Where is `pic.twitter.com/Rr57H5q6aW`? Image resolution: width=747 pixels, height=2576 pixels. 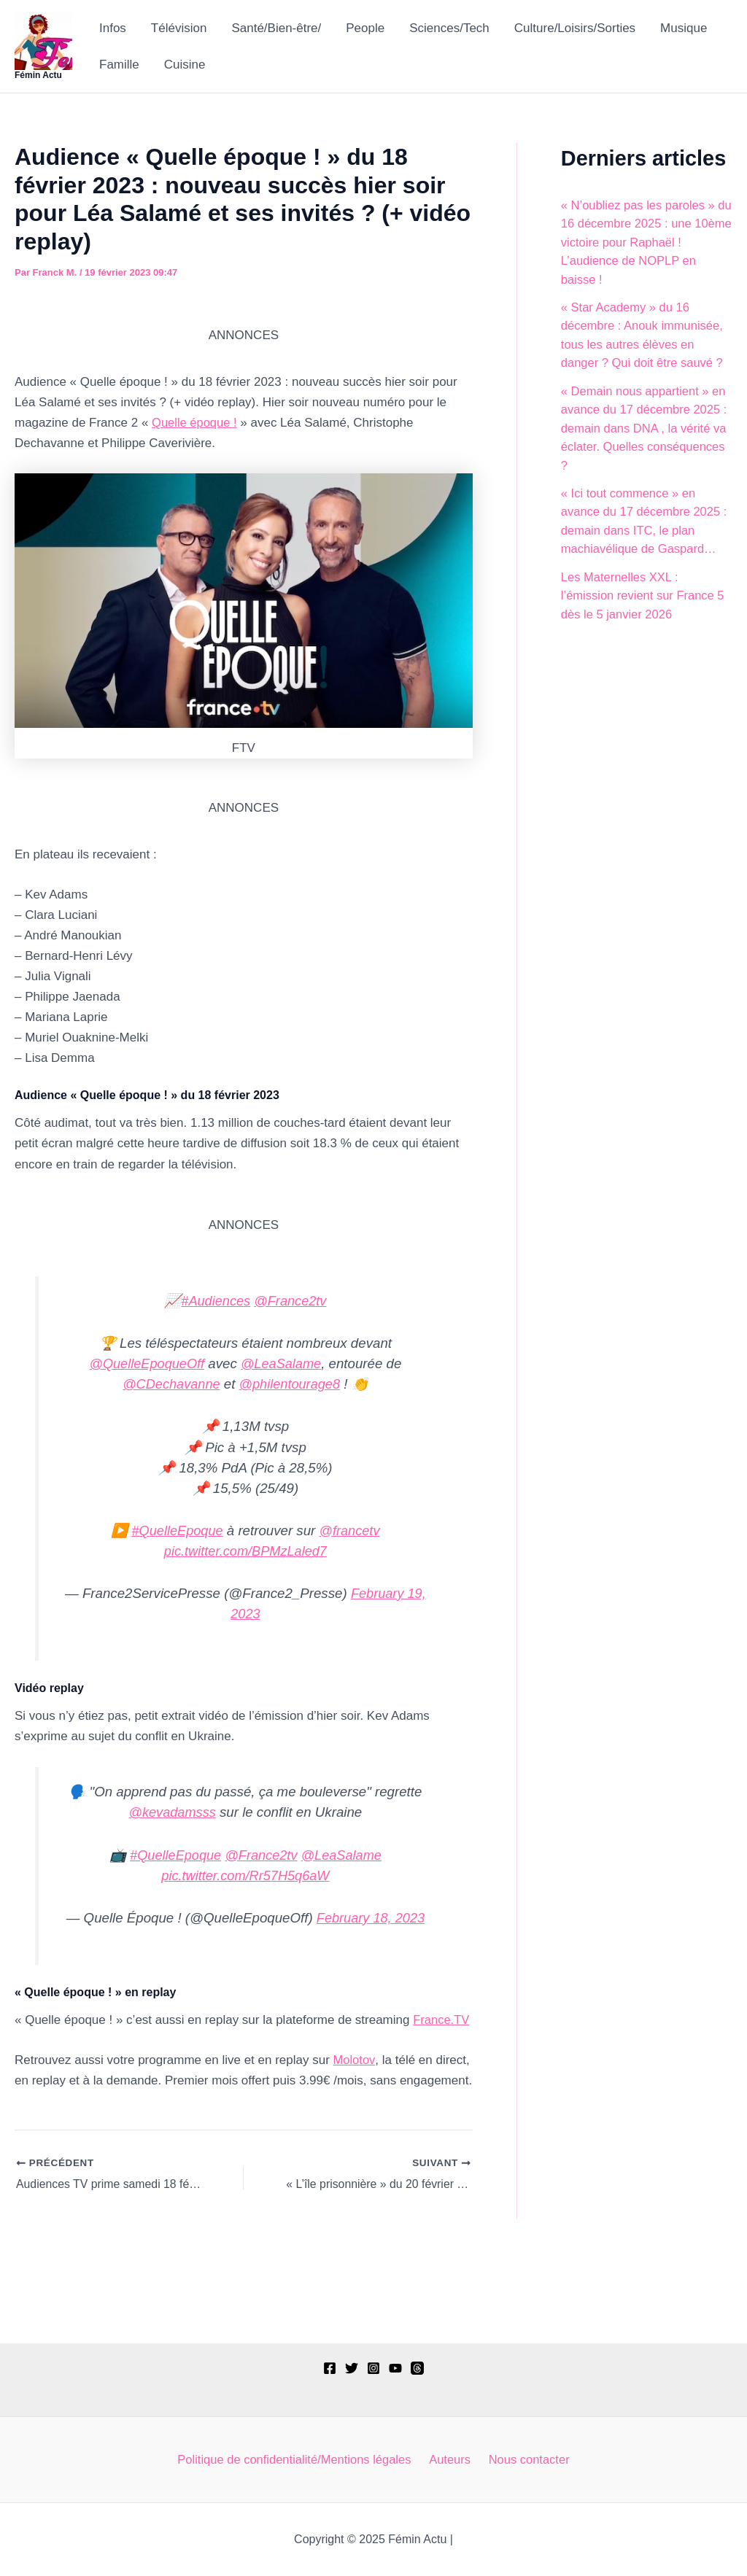
pic.twitter.com/Rr57H5q6aW is located at coordinates (245, 1874).